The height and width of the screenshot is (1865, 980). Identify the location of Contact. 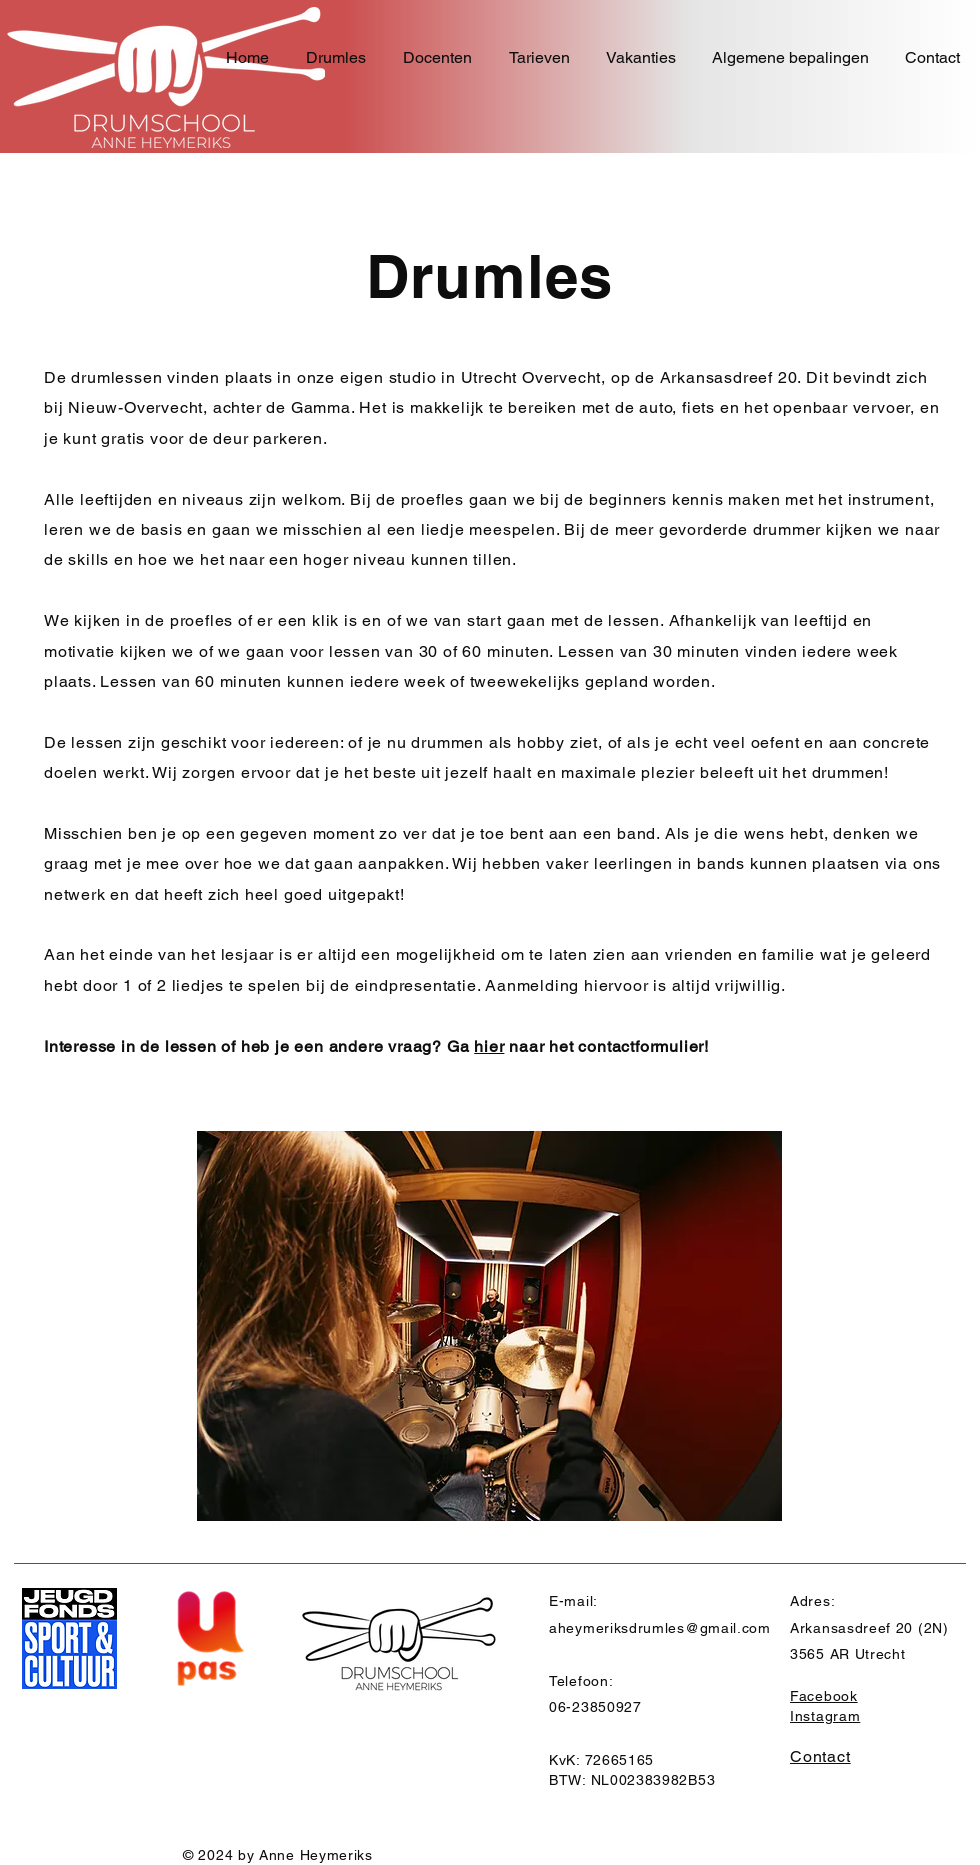
(820, 1756).